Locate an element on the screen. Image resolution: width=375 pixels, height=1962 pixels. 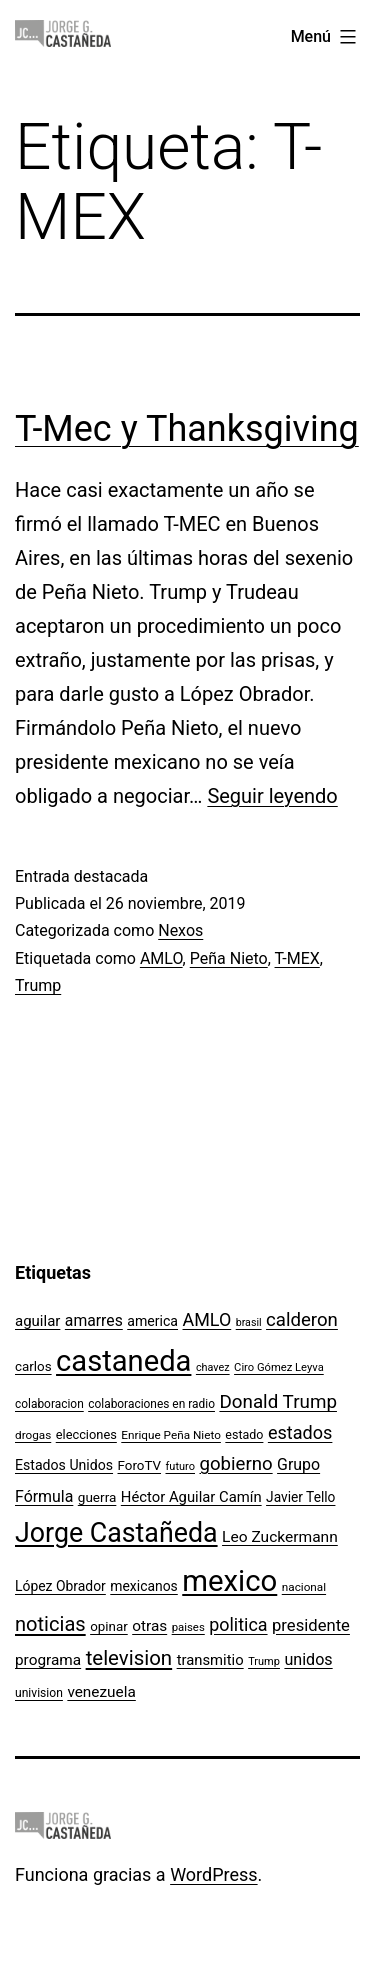
Leo Zuckermann [Leo Zuckermann (156 elementos)] is located at coordinates (280, 1537).